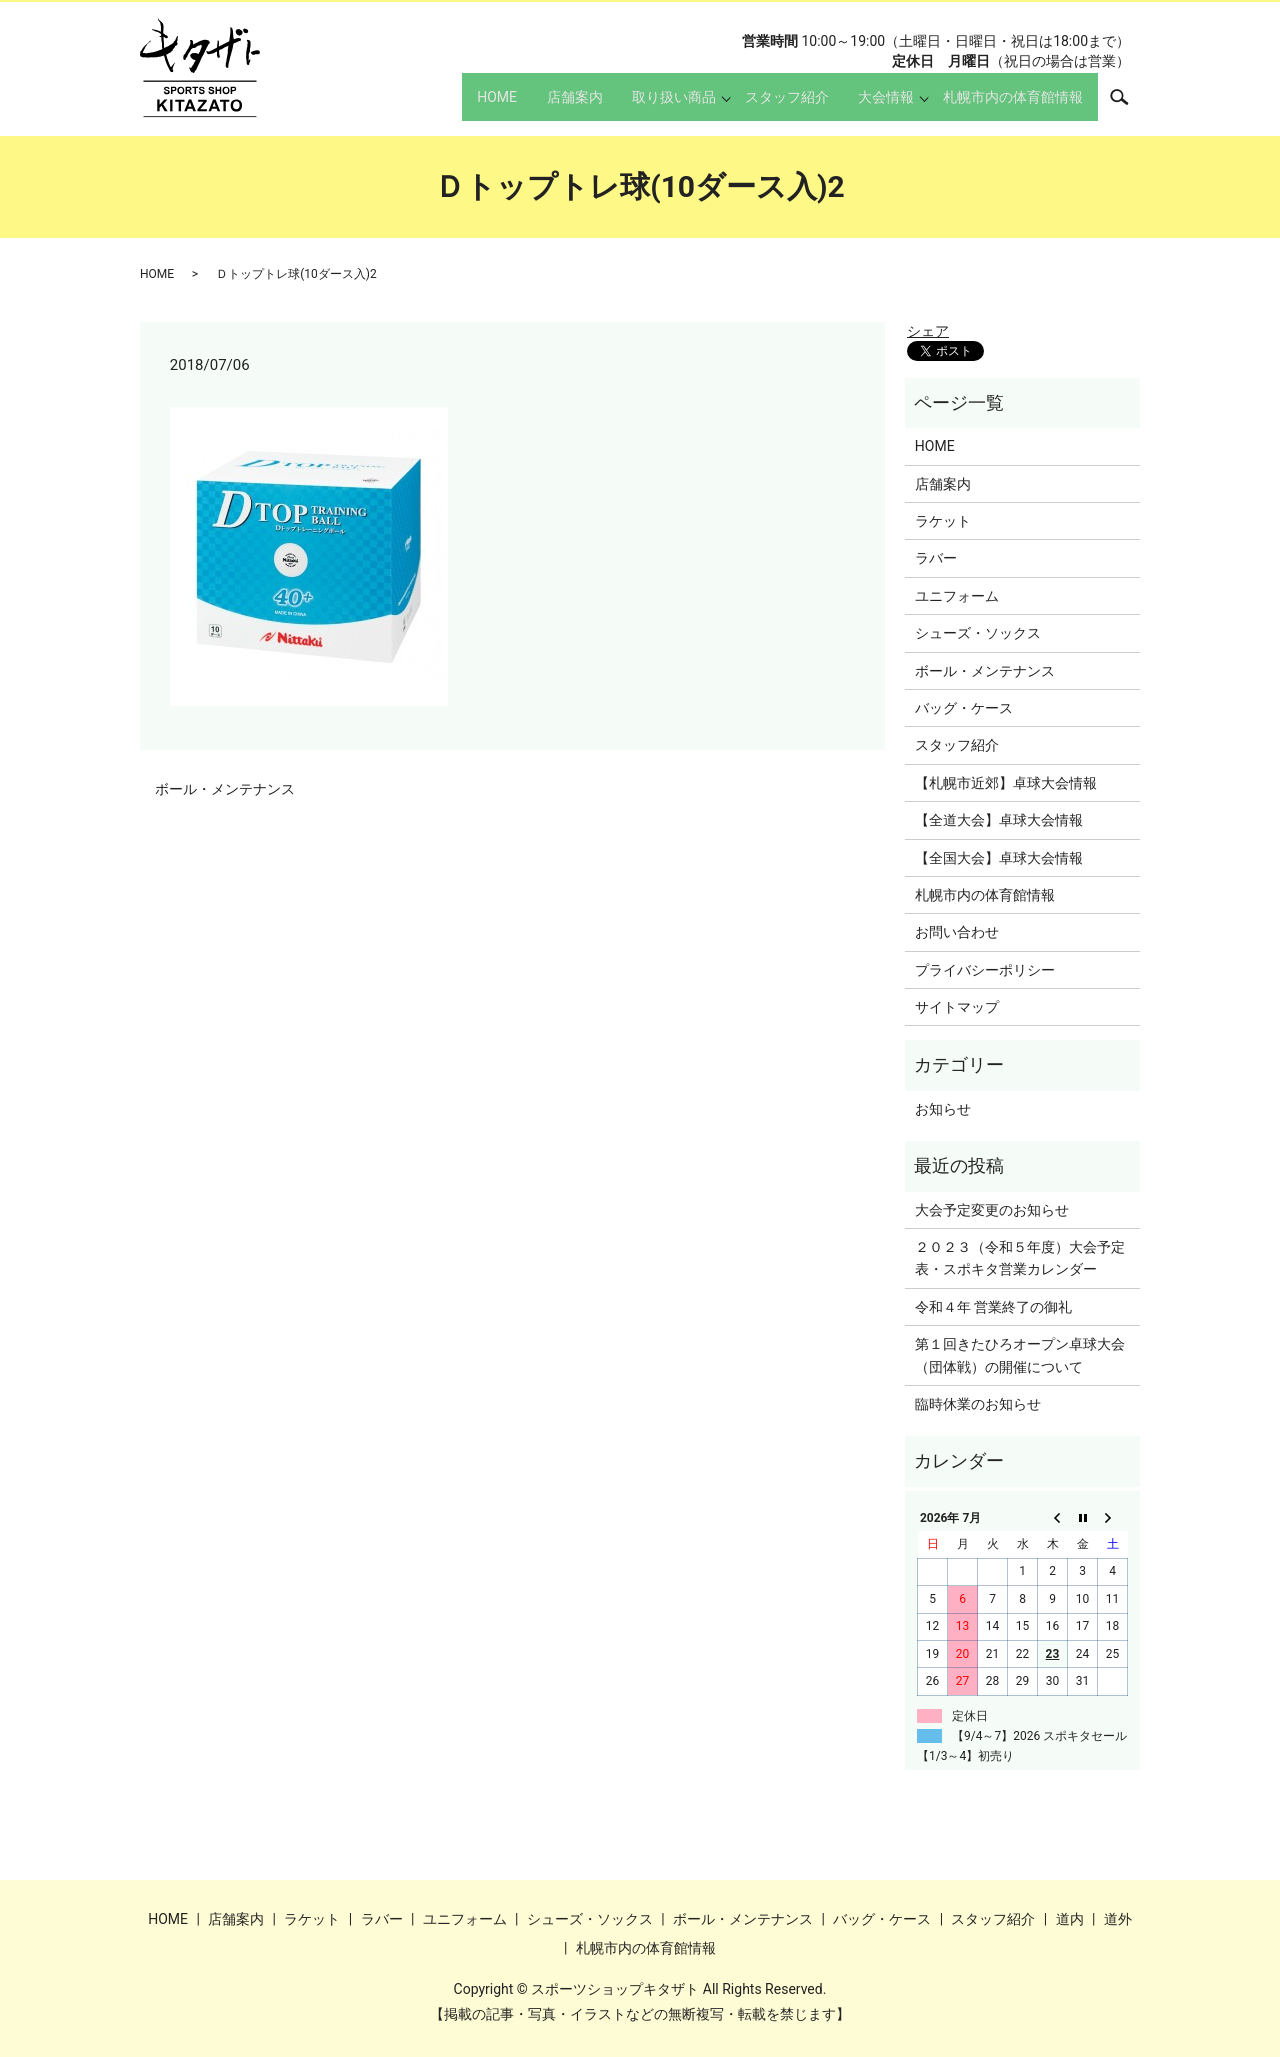 This screenshot has width=1280, height=2057. I want to click on お問い合わせ, so click(957, 932).